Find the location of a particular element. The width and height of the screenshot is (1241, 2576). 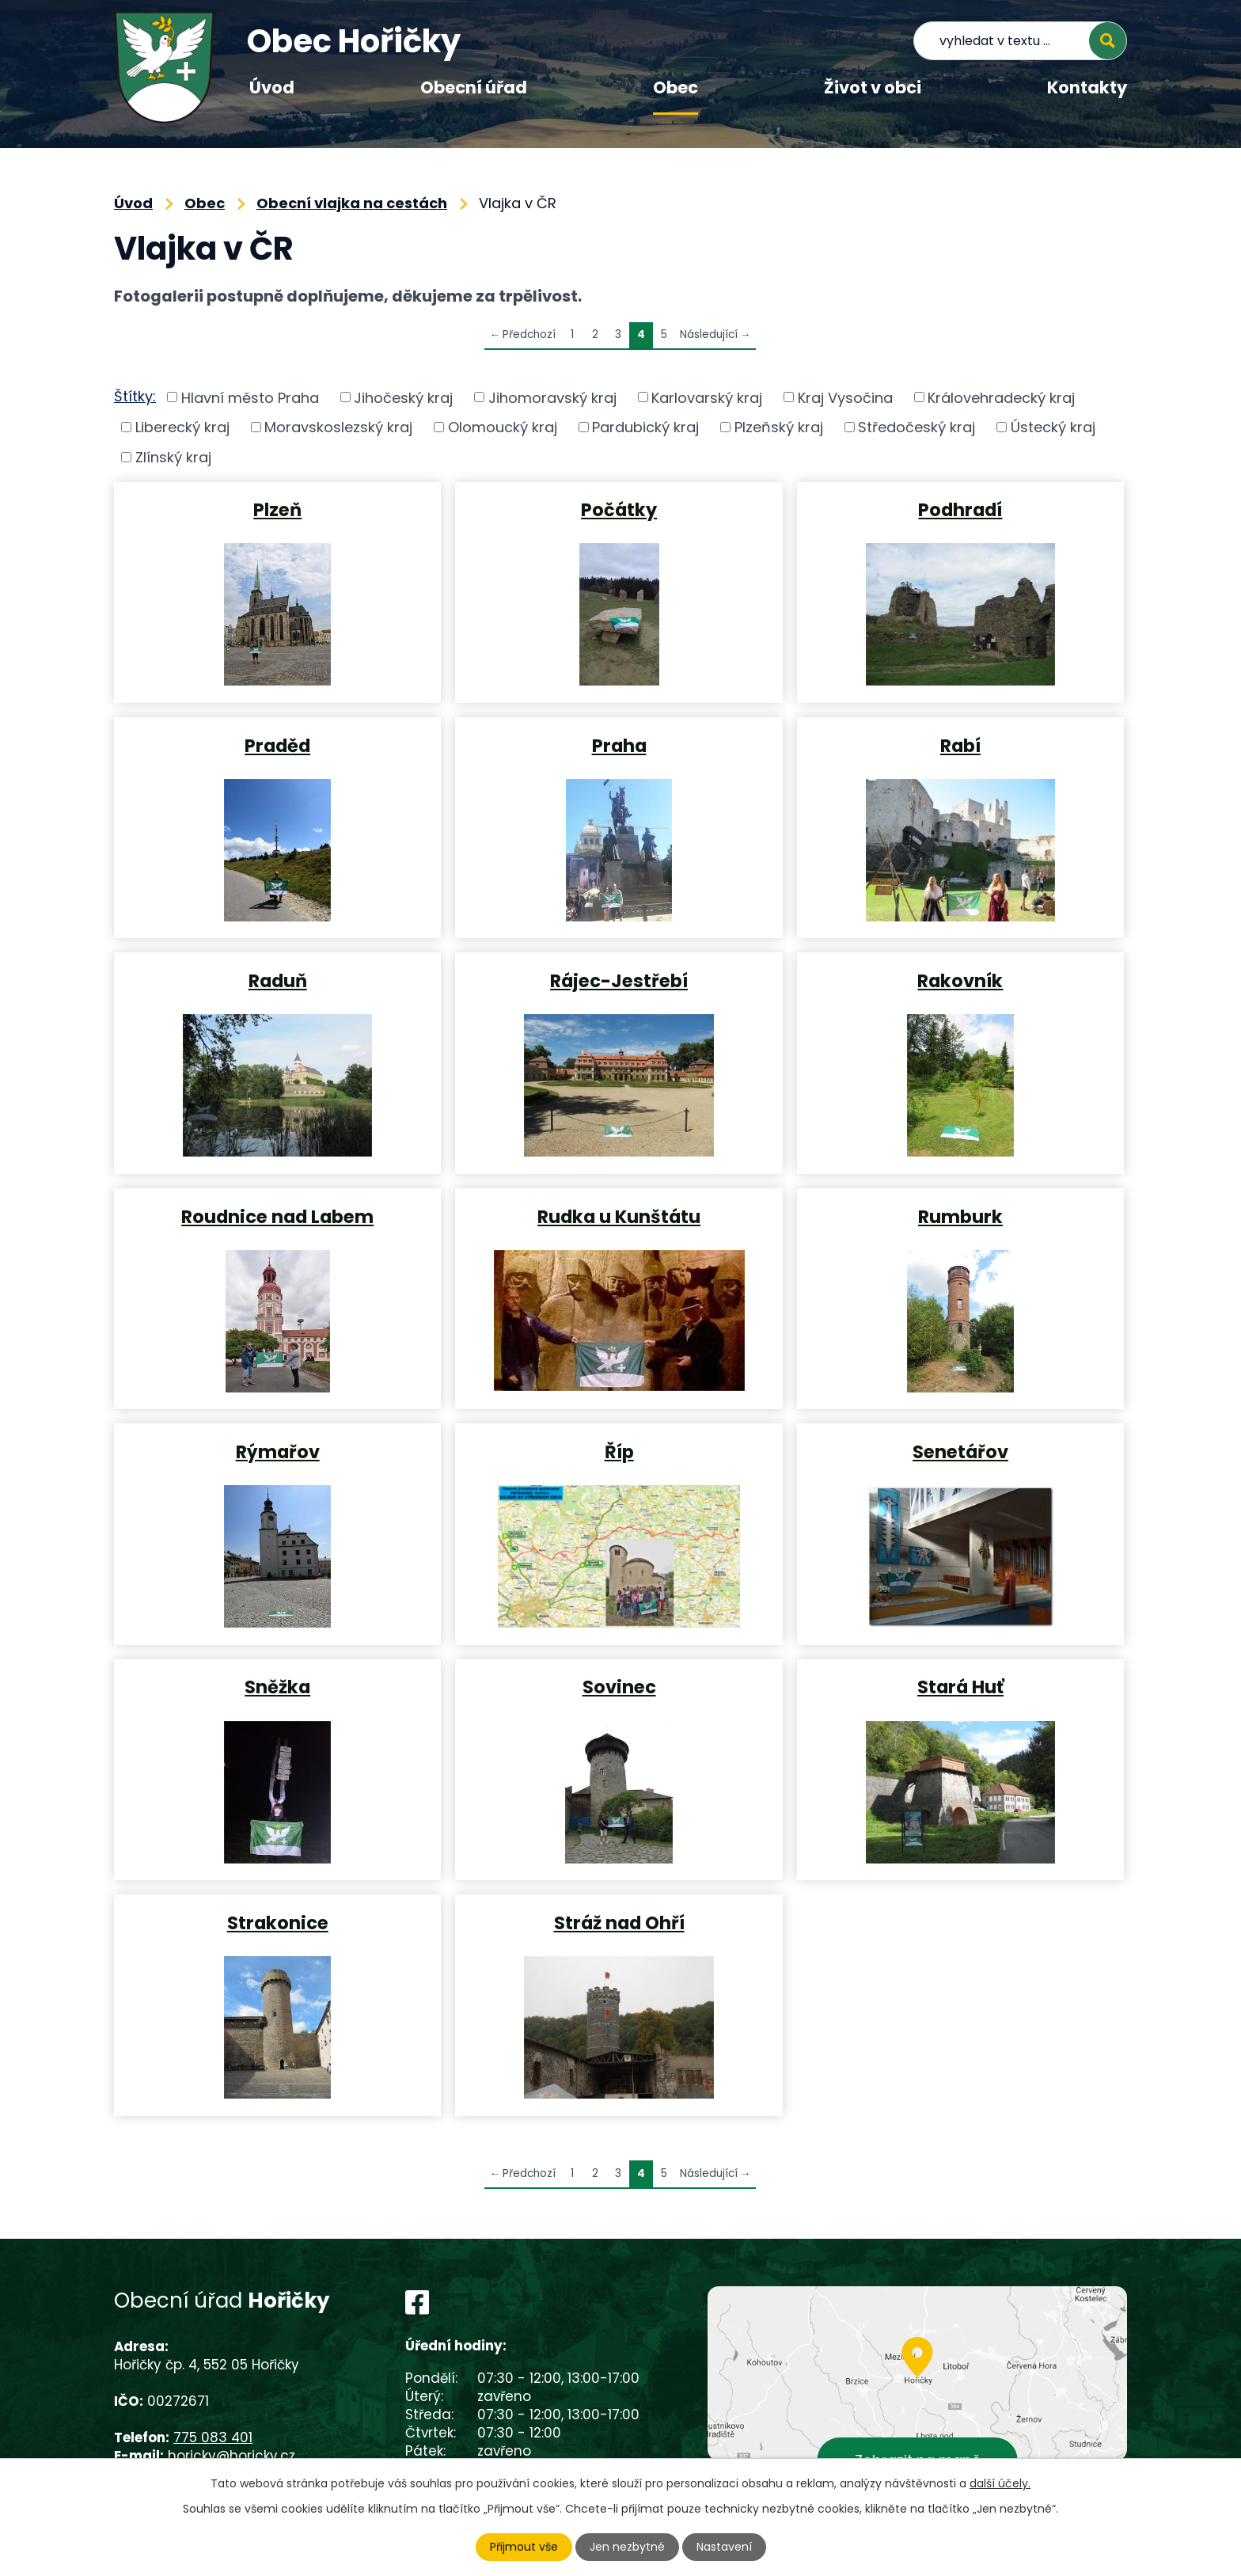

Jihočeský kraj is located at coordinates (403, 397).